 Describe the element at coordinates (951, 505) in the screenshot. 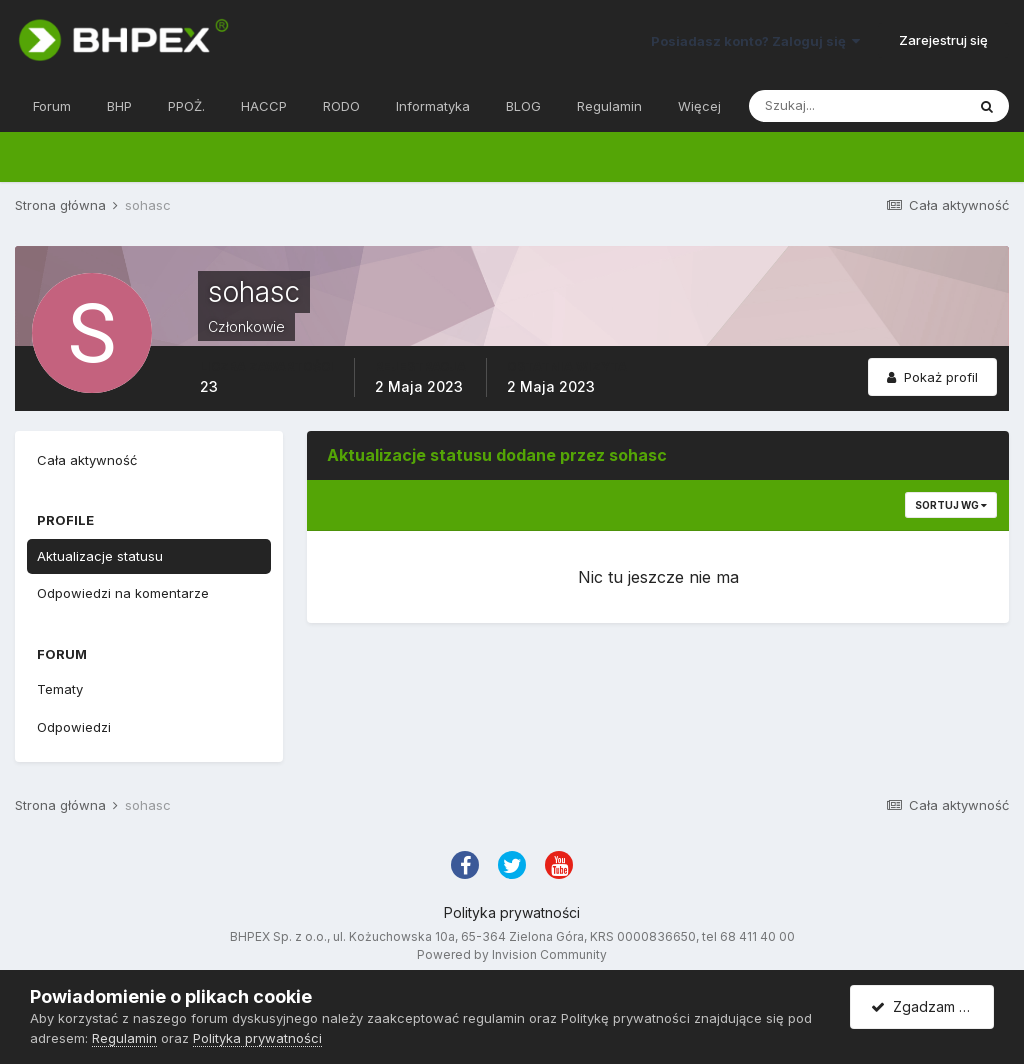

I see `Sortuj wg` at that location.